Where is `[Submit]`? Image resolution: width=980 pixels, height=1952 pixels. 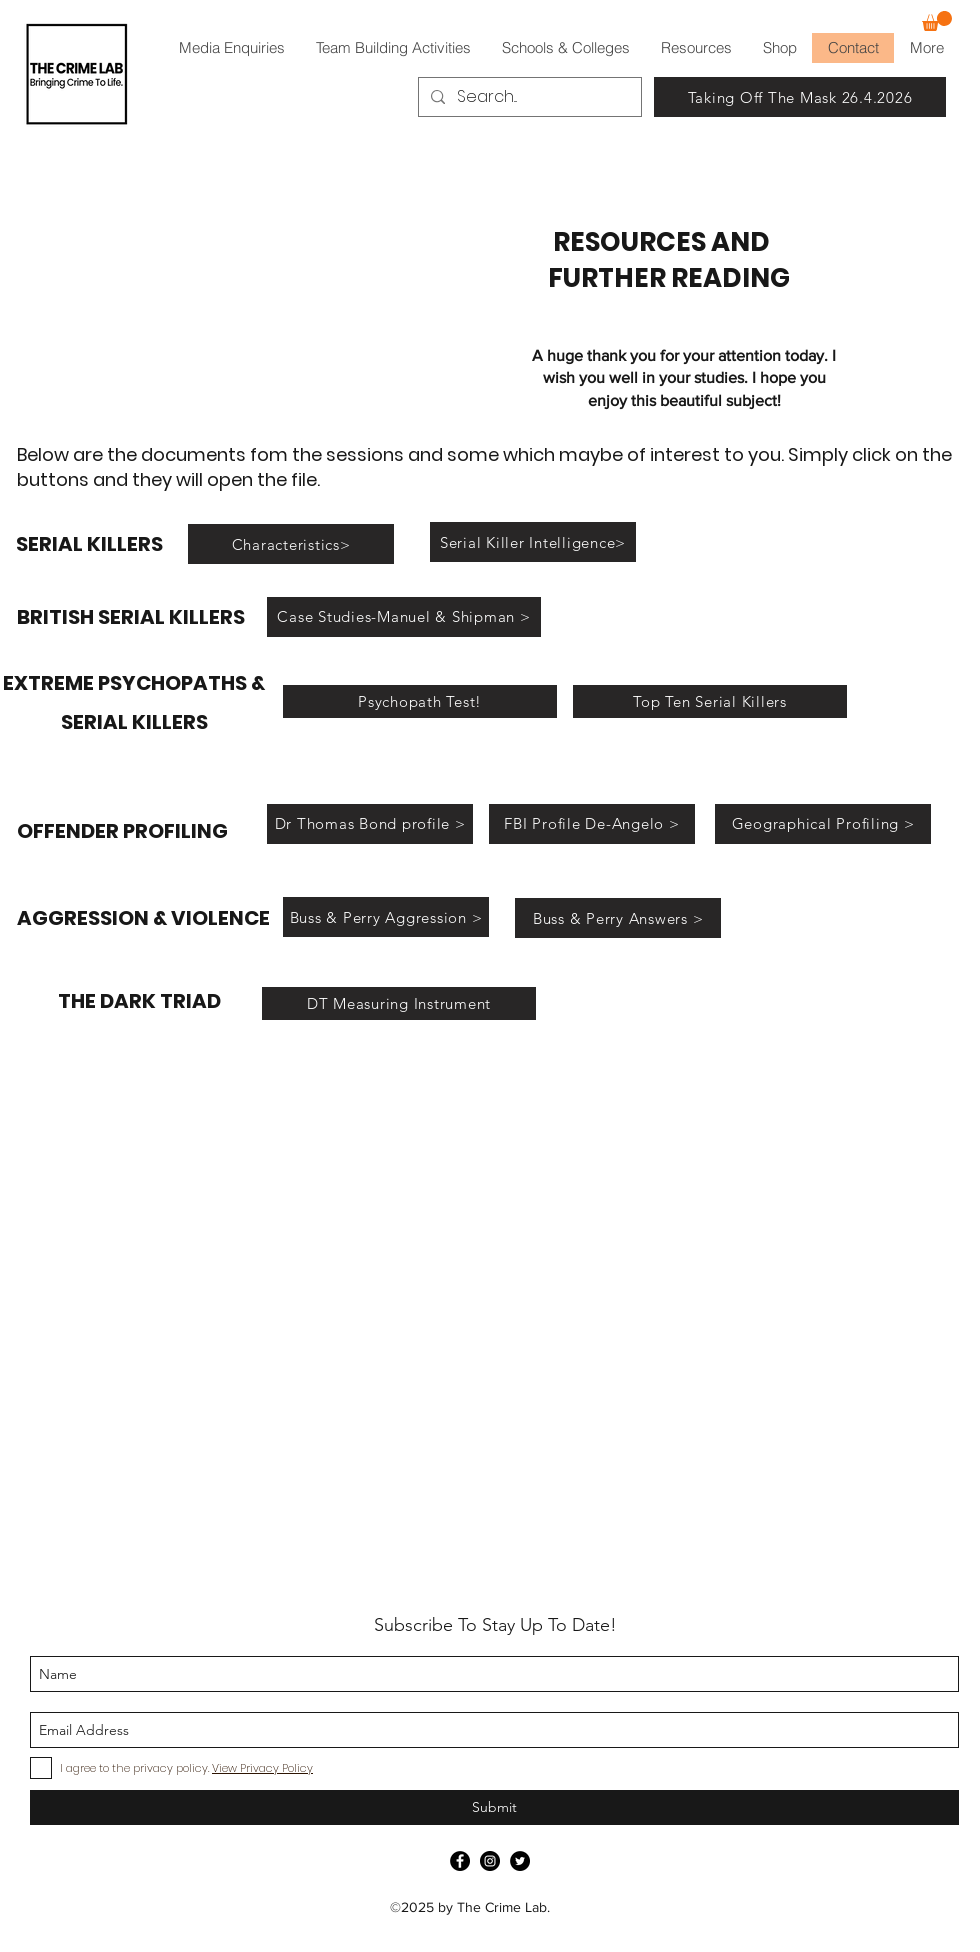 [Submit] is located at coordinates (494, 1807).